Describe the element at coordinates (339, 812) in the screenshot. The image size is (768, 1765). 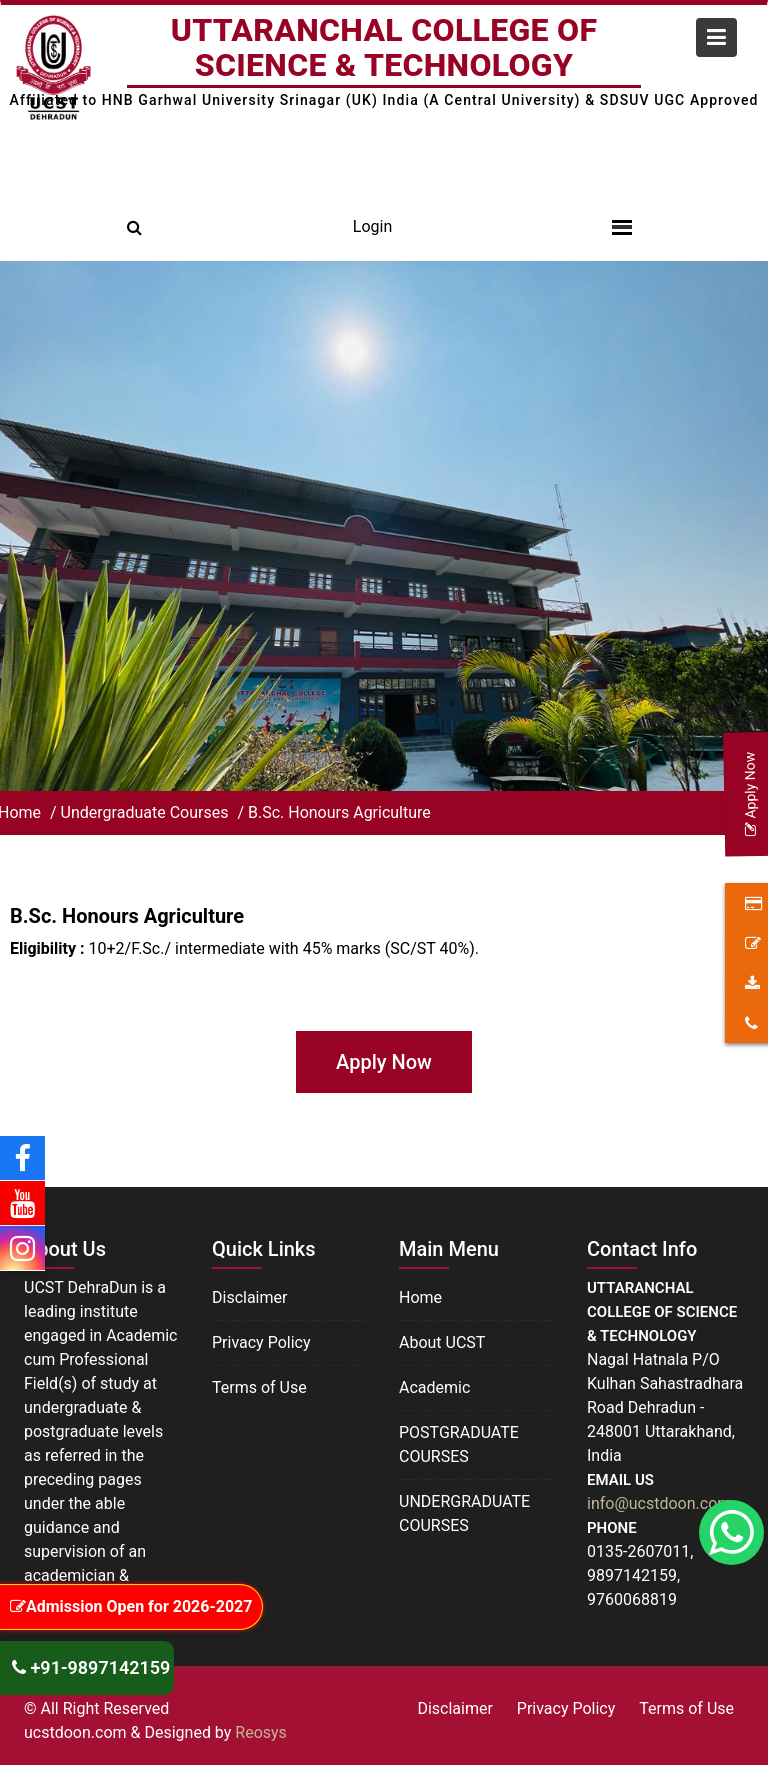
I see `B.Sc. Honours Agriculture` at that location.